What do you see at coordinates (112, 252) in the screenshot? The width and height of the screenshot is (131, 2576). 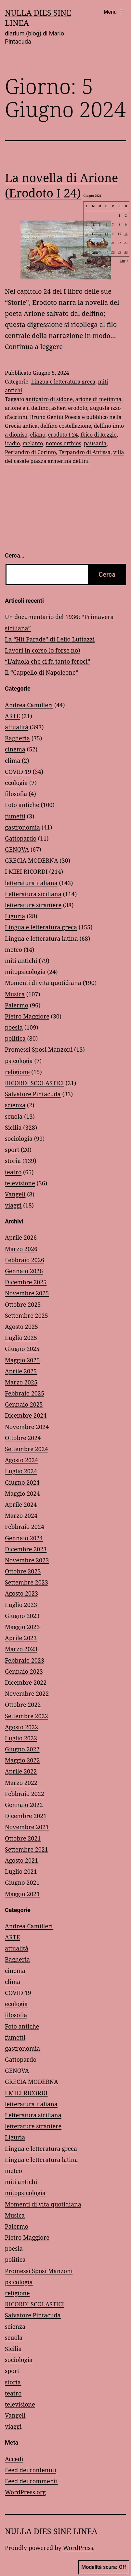 I see `28 [Articoli pubblicati in 28 June 2024]` at bounding box center [112, 252].